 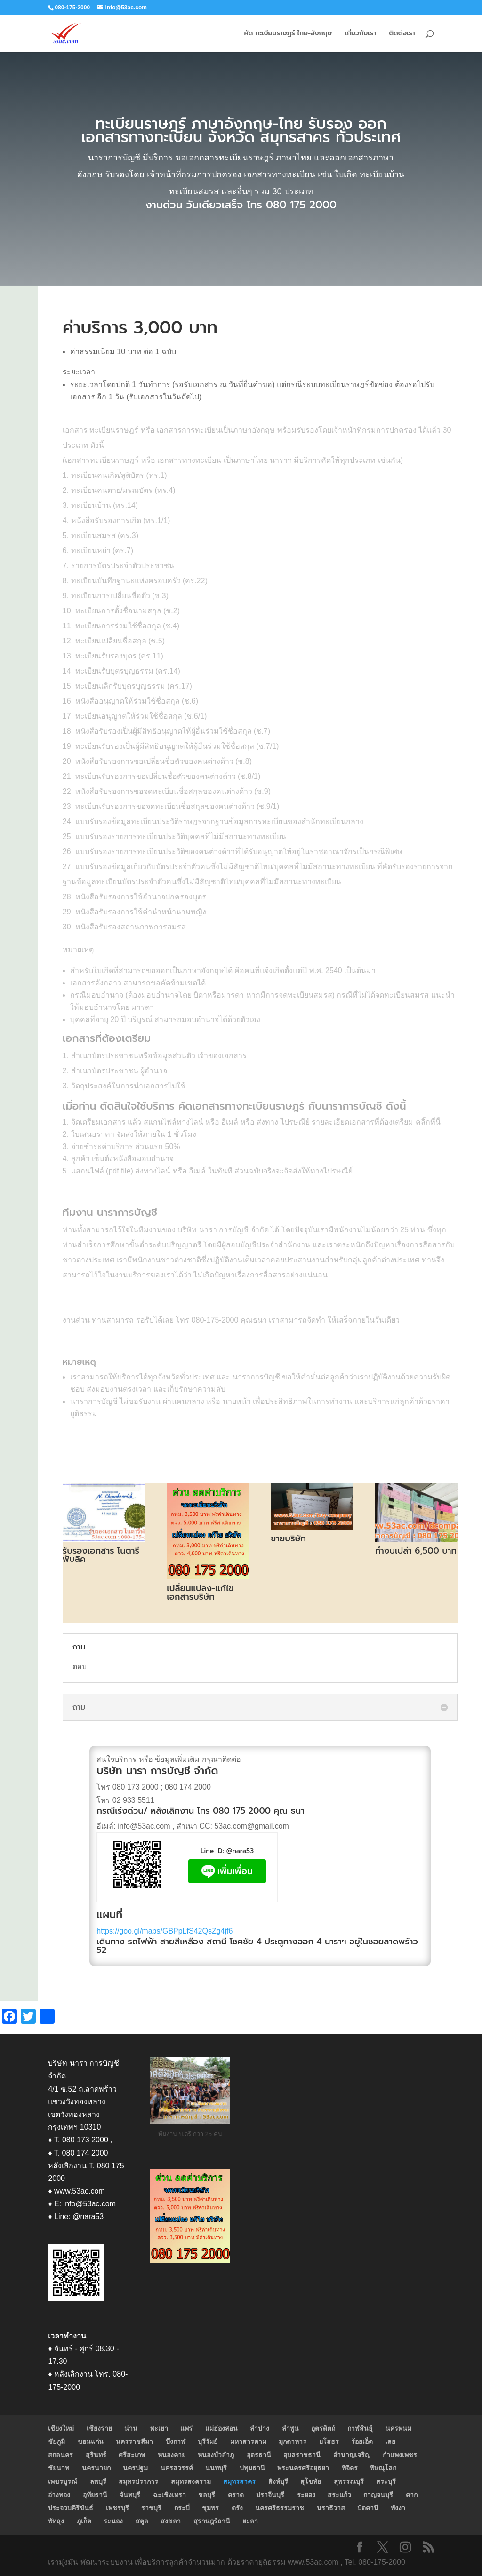 What do you see at coordinates (138, 2481) in the screenshot?
I see `สมุทรปราการ` at bounding box center [138, 2481].